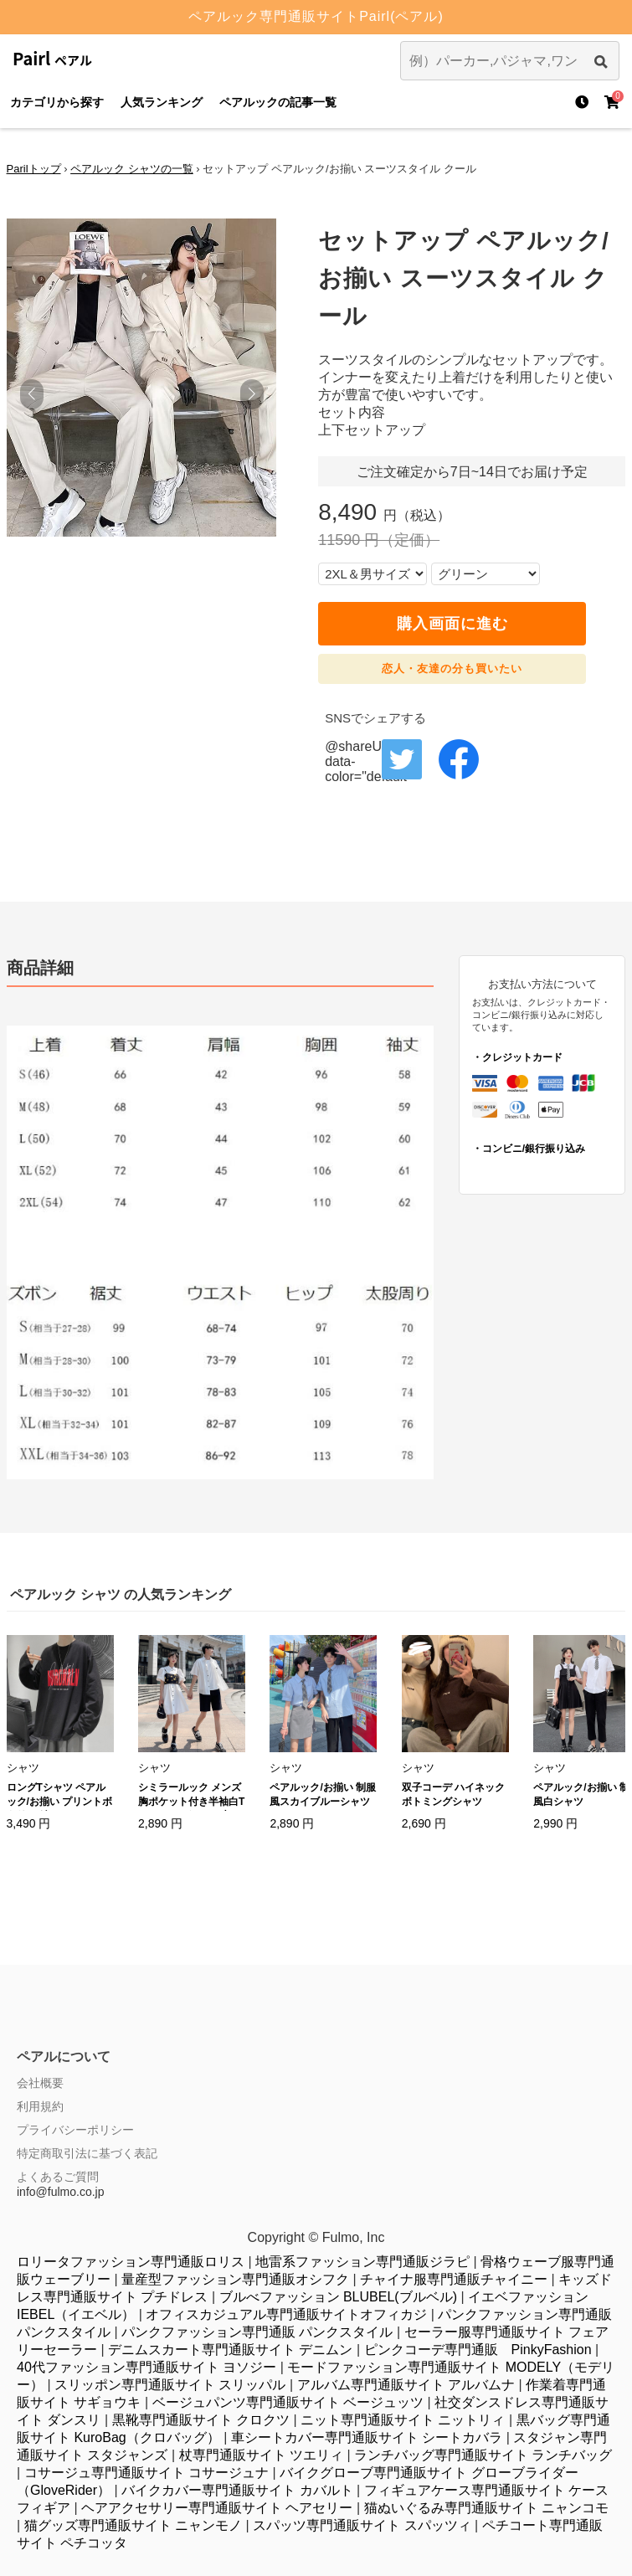 This screenshot has height=2576, width=632. What do you see at coordinates (169, 2385) in the screenshot?
I see `スリッポン専門通販サイト スリッパル` at bounding box center [169, 2385].